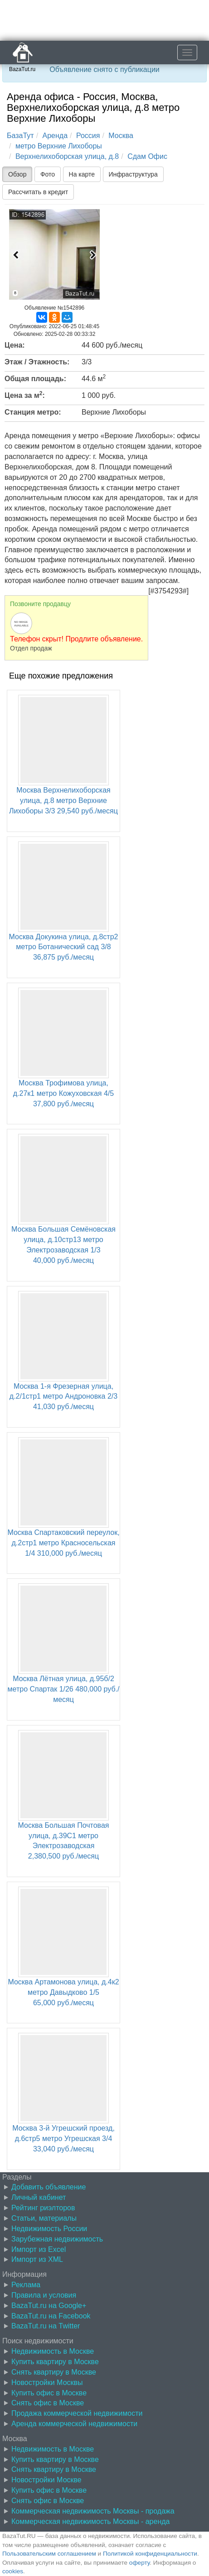 Image resolution: width=209 pixels, height=2576 pixels. Describe the element at coordinates (43, 2295) in the screenshot. I see `Правила и условия` at that location.